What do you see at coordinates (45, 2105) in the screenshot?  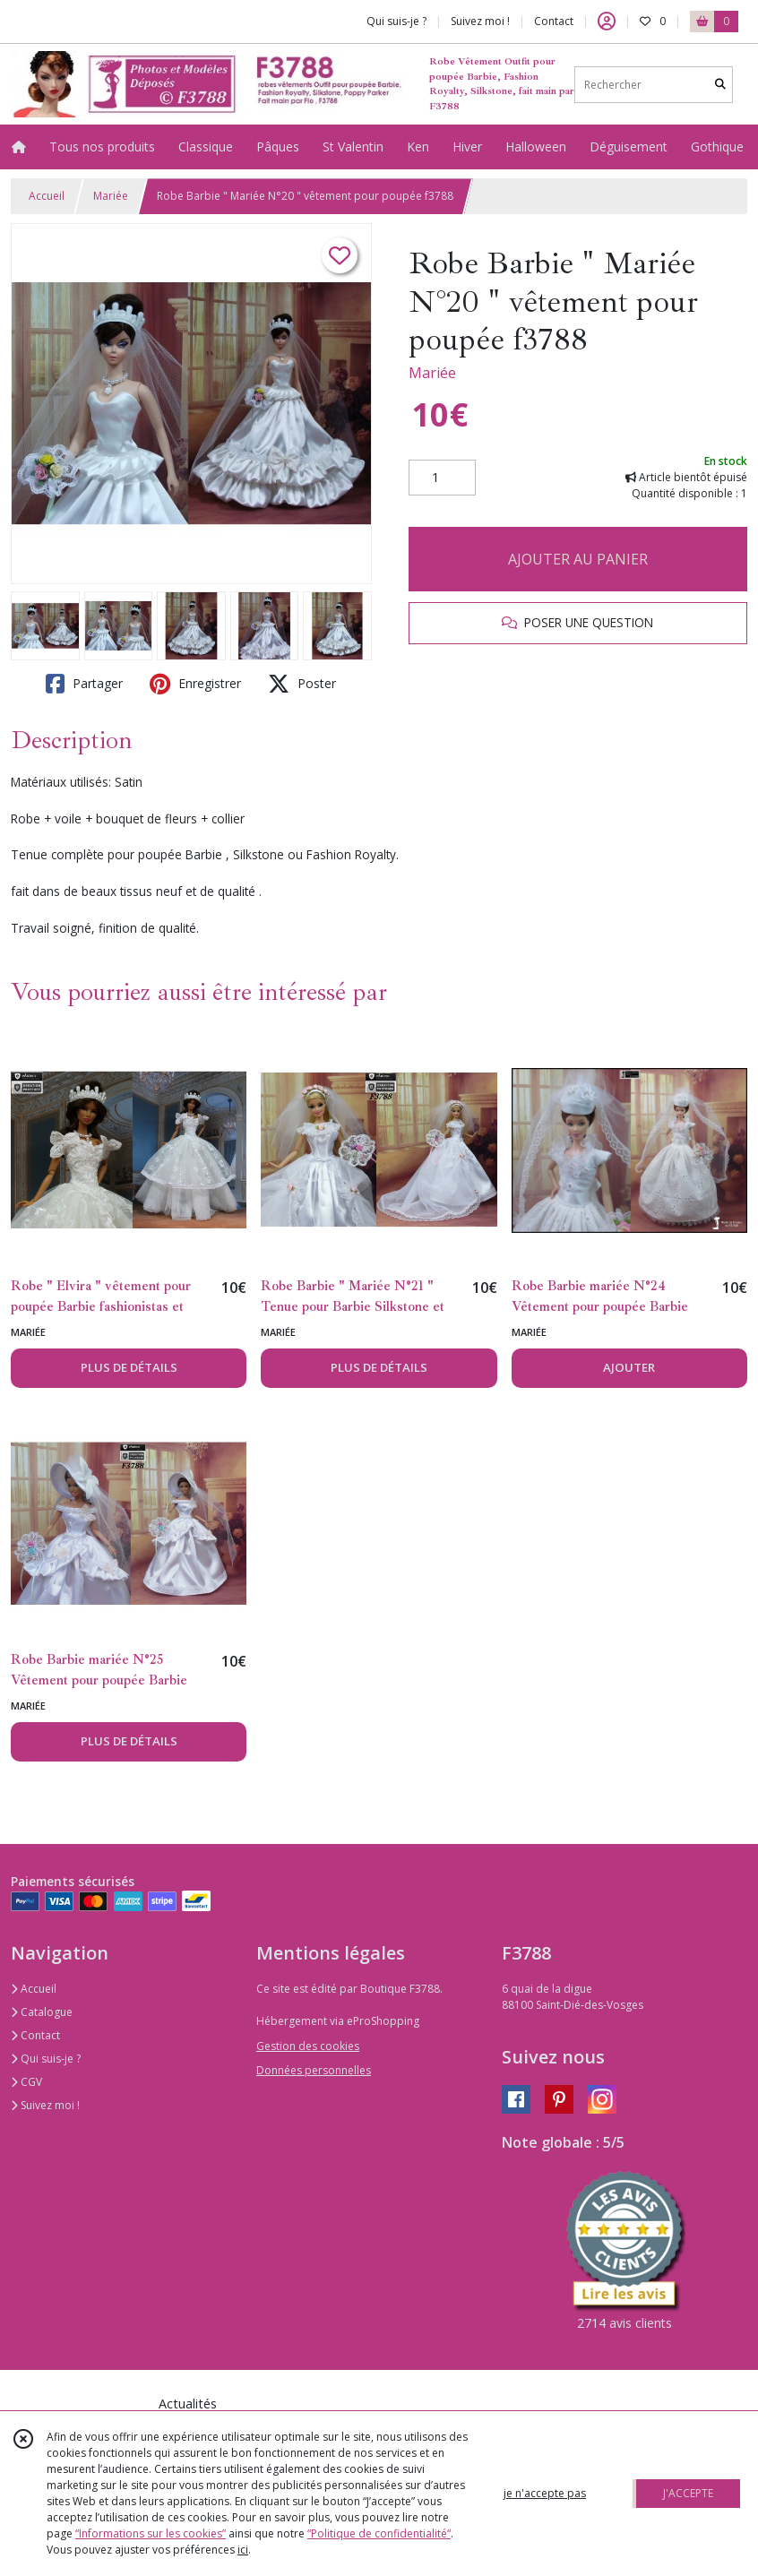 I see `Suivez moi !` at bounding box center [45, 2105].